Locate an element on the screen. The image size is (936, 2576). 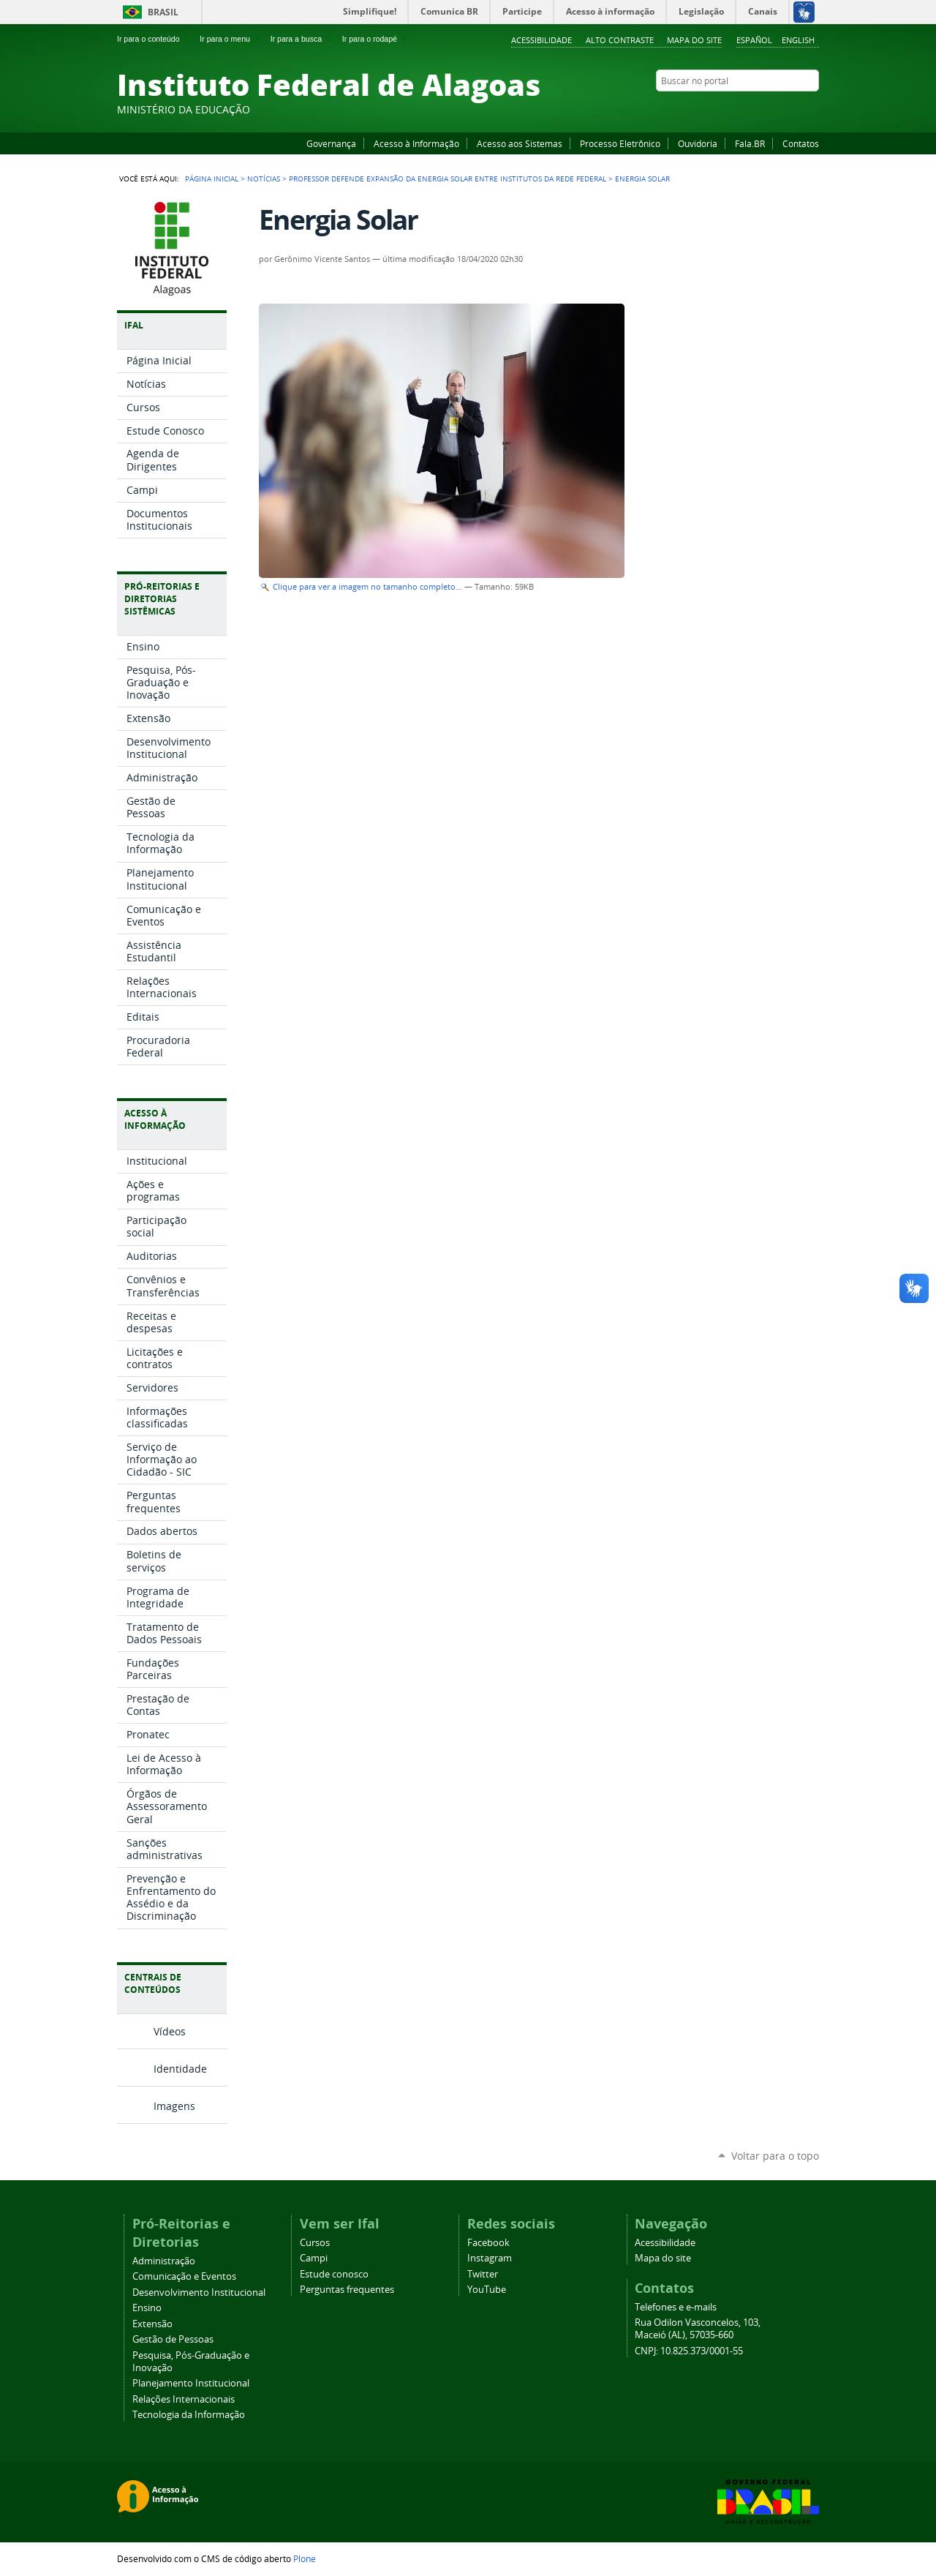
Facebook is located at coordinates (738, 109).